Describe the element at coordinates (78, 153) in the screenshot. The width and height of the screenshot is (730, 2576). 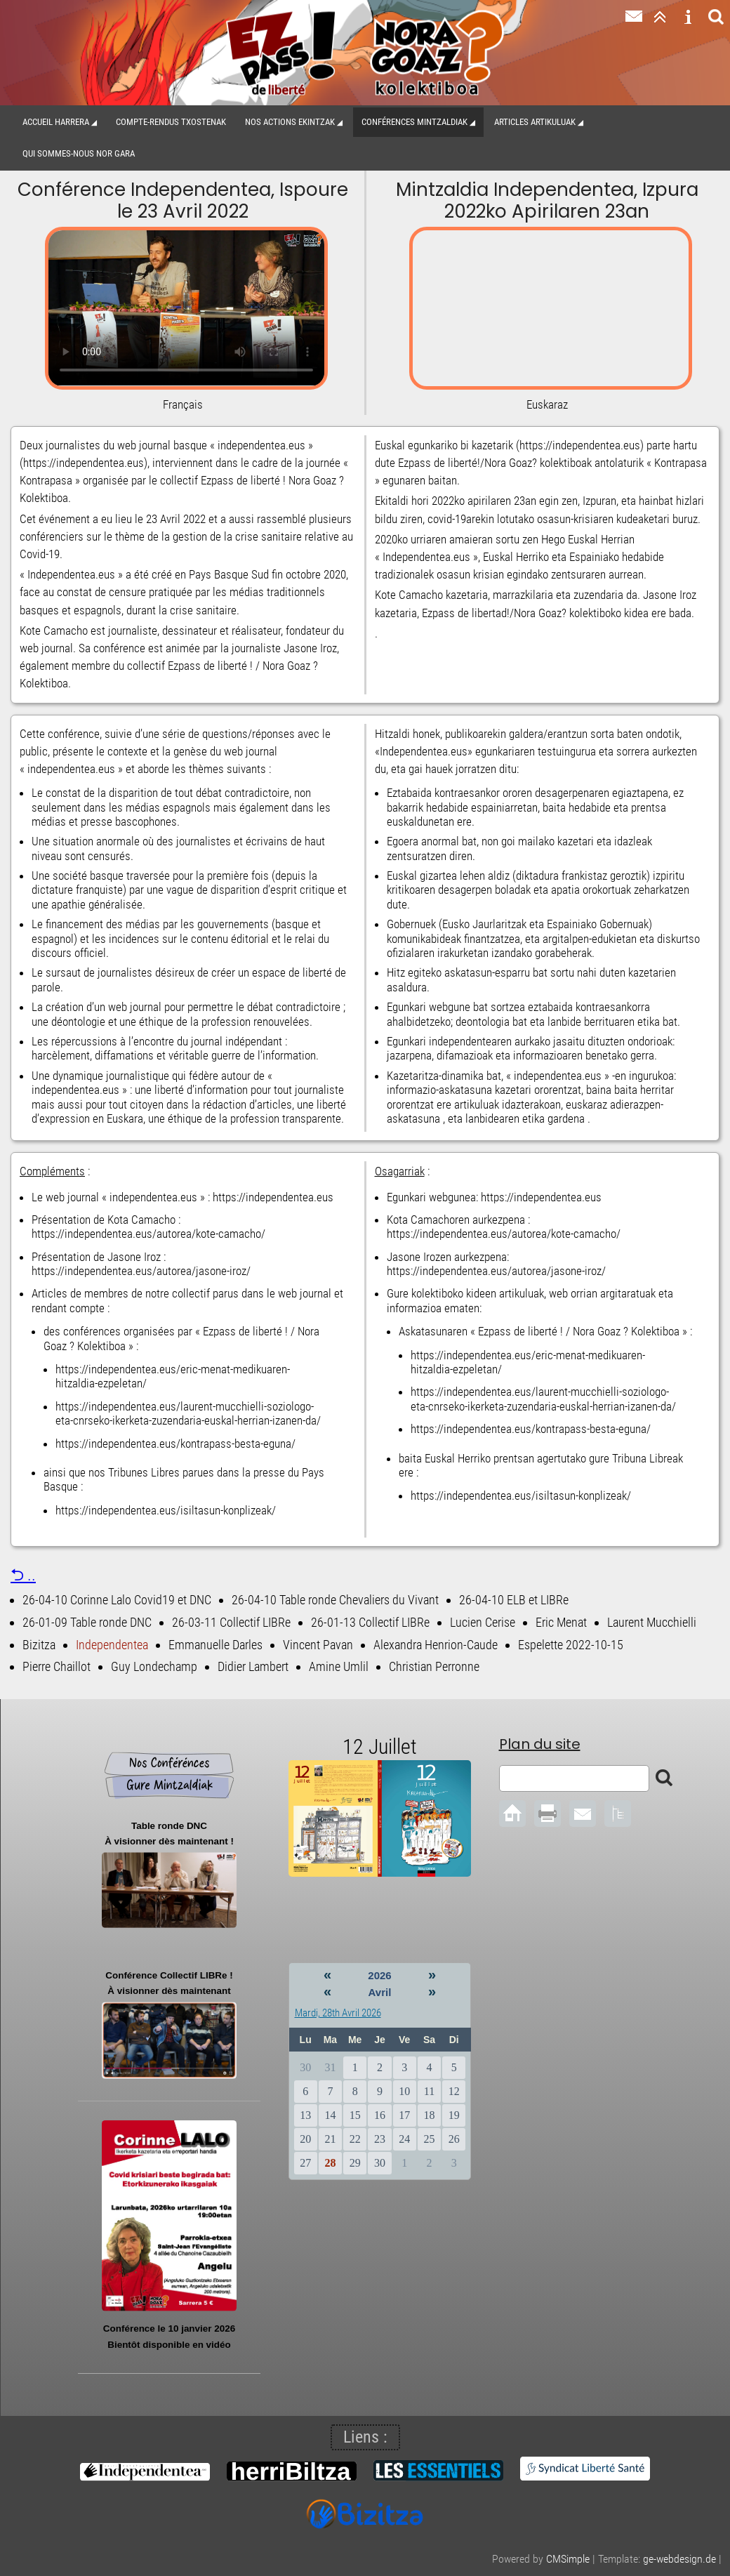
I see `Qui sommes-nous Nor gara` at that location.